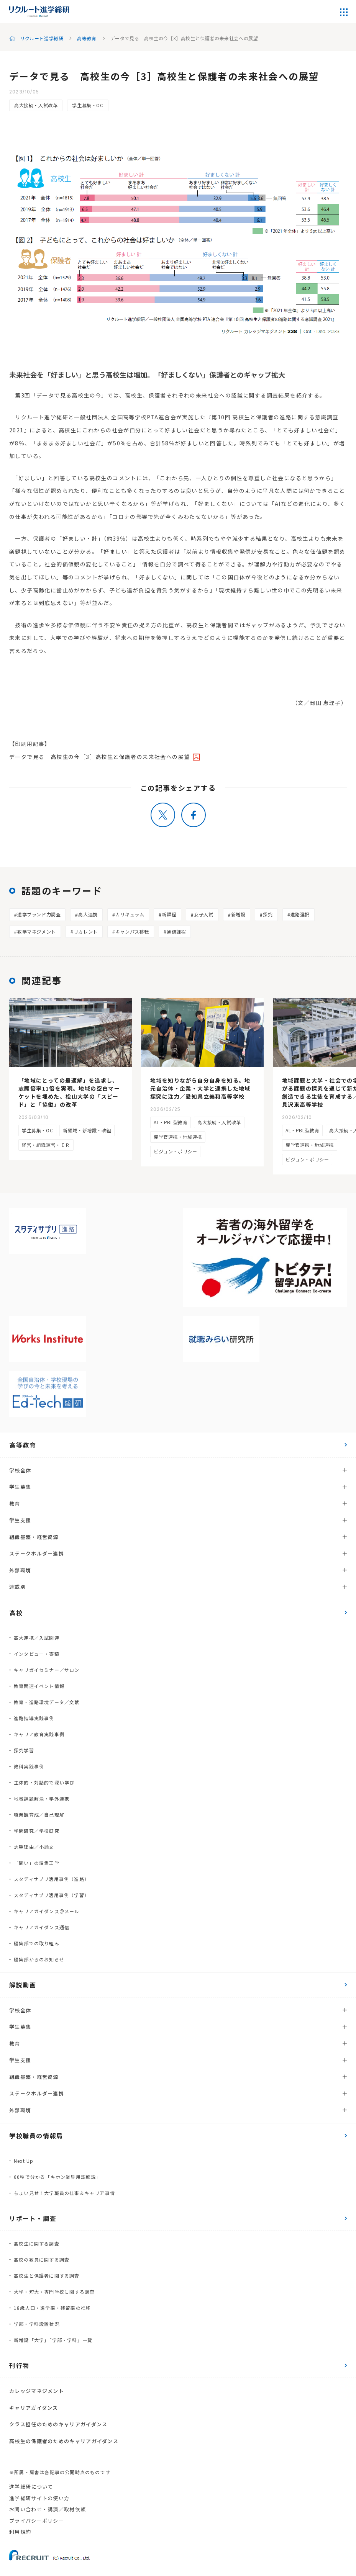  What do you see at coordinates (36, 2390) in the screenshot?
I see `カレッジマネジメント` at bounding box center [36, 2390].